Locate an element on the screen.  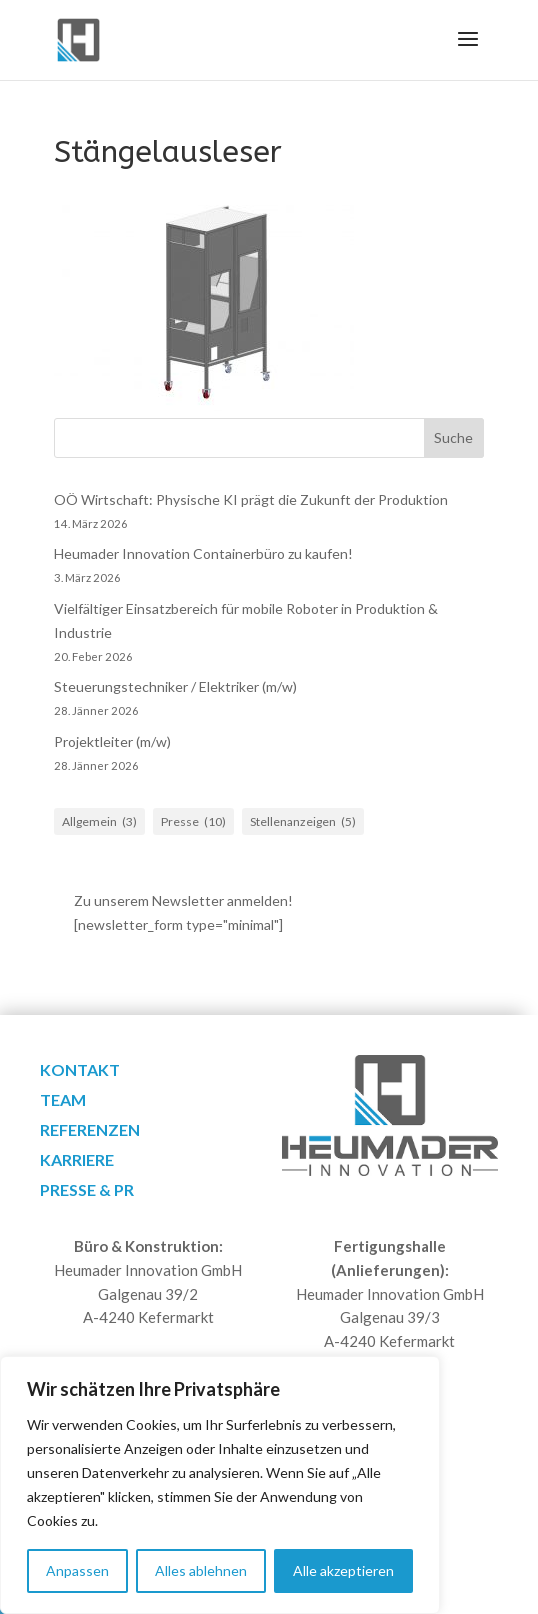
Karriere is located at coordinates (77, 1161).